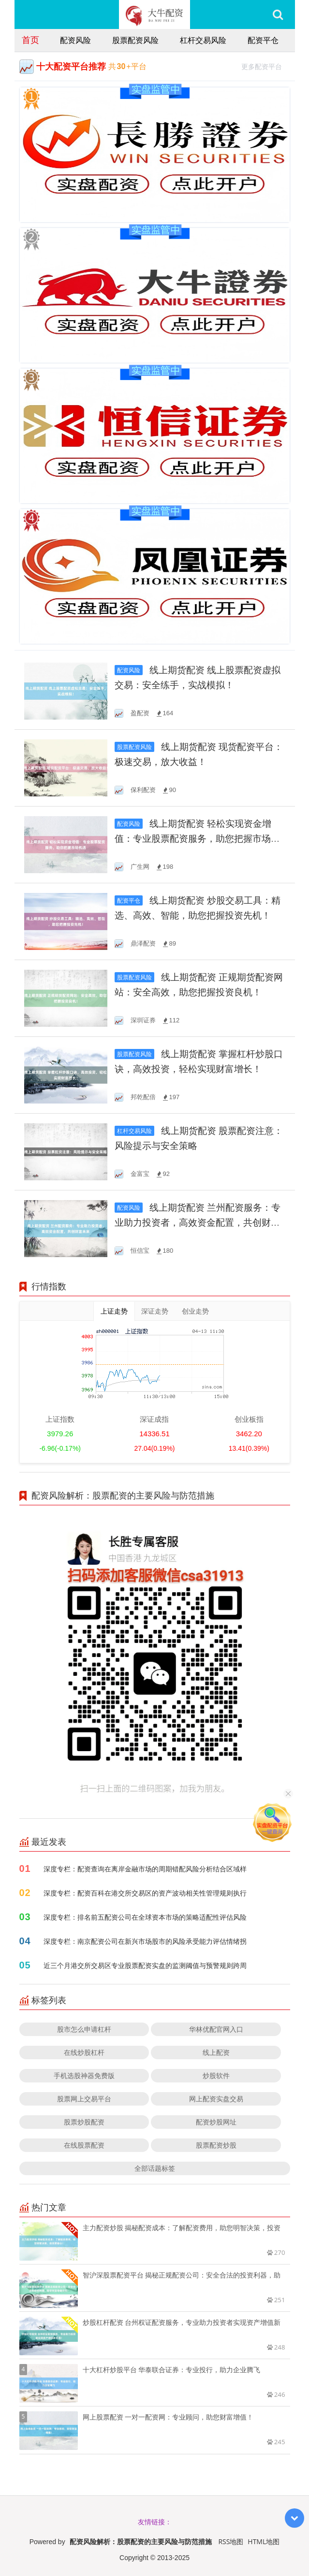 This screenshot has height=2576, width=309. I want to click on 近三个月港交所交易区专业股票配资实盘的监测阈值与预警规则跨周, so click(145, 1965).